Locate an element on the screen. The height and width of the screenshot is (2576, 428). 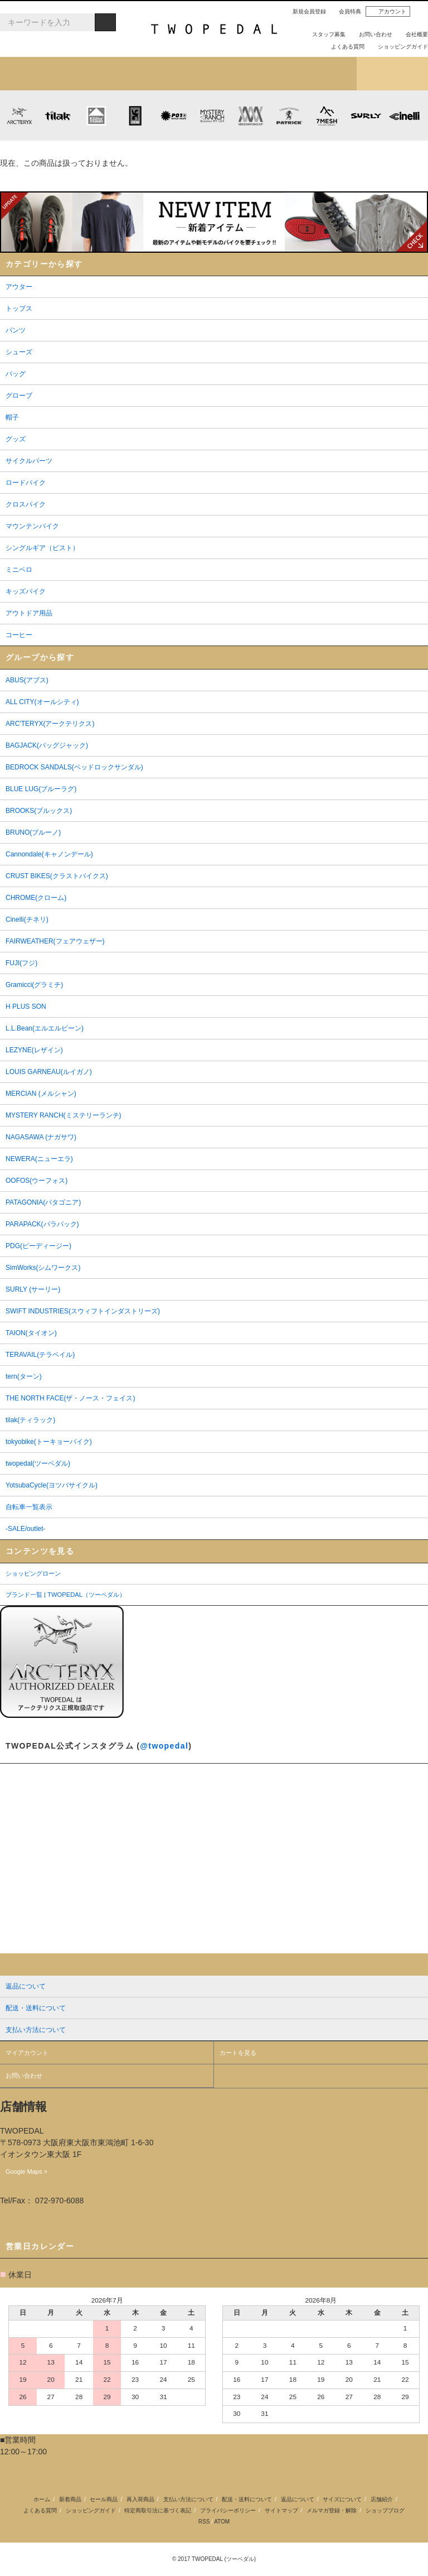
ブランドから探す is located at coordinates (178, 73).